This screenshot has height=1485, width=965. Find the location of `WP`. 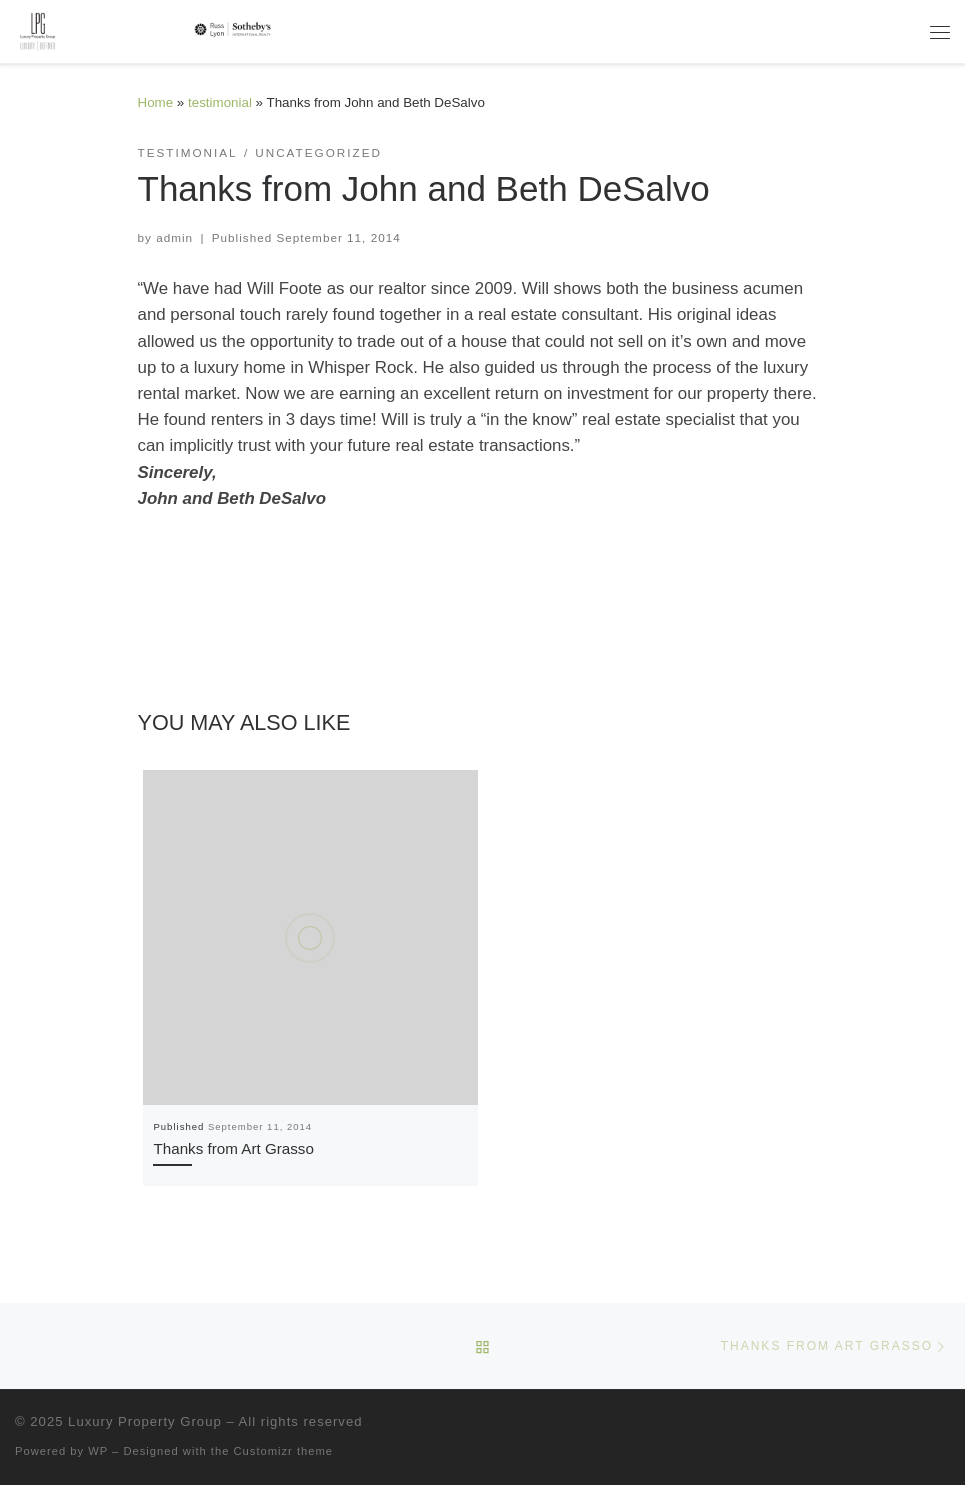

WP is located at coordinates (98, 1451).